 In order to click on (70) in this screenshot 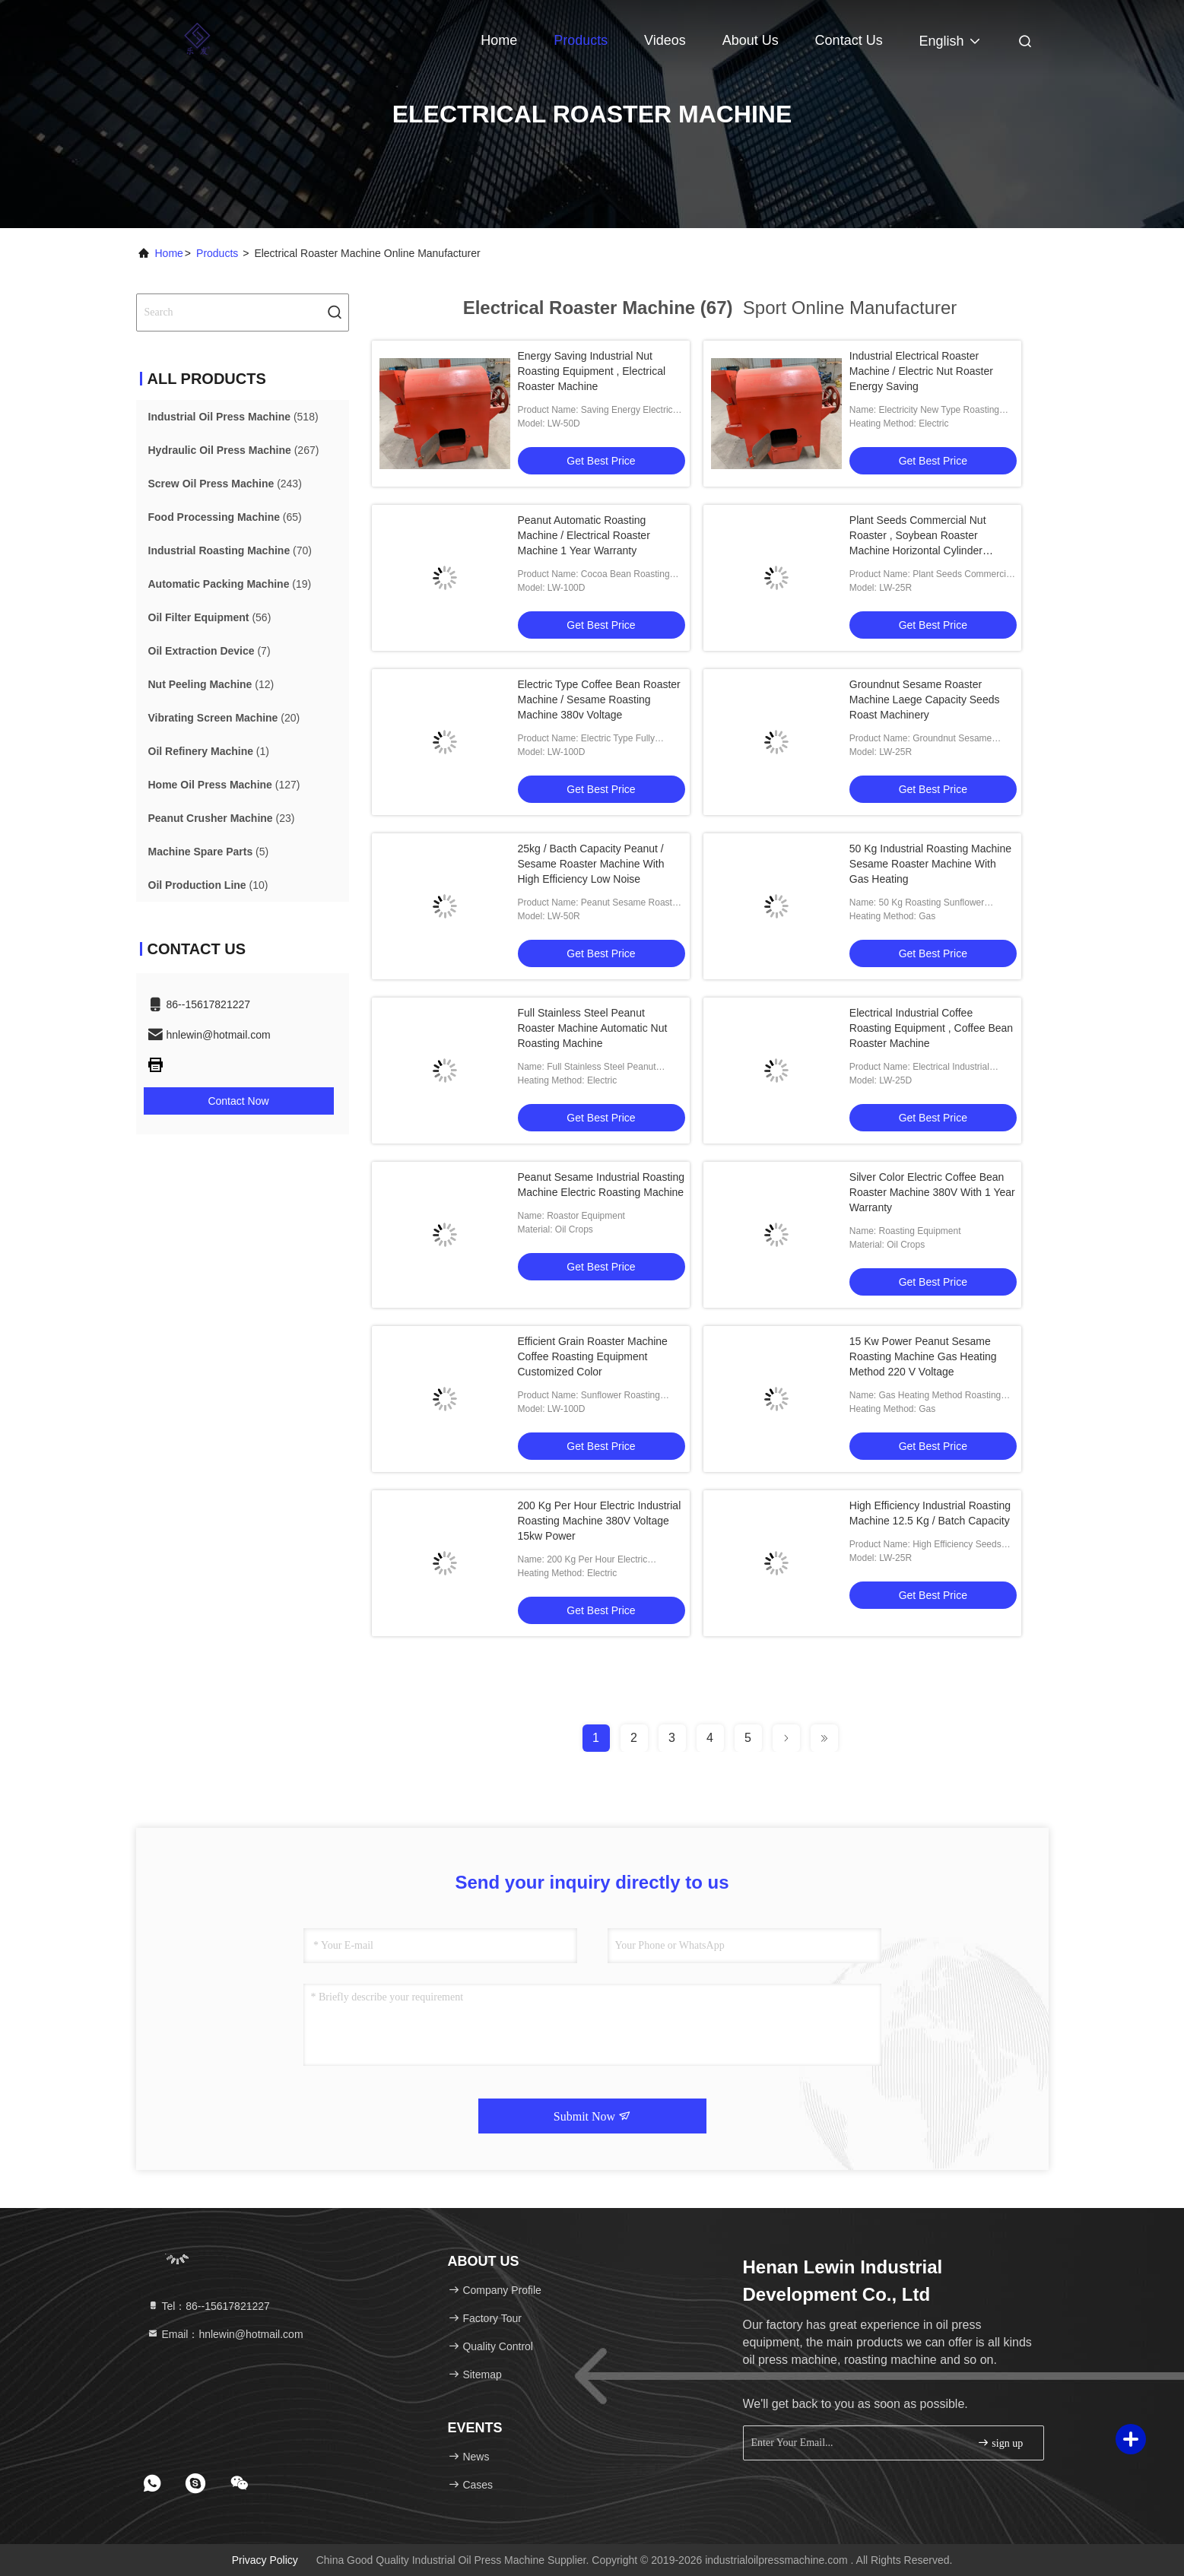, I will do `click(230, 550)`.